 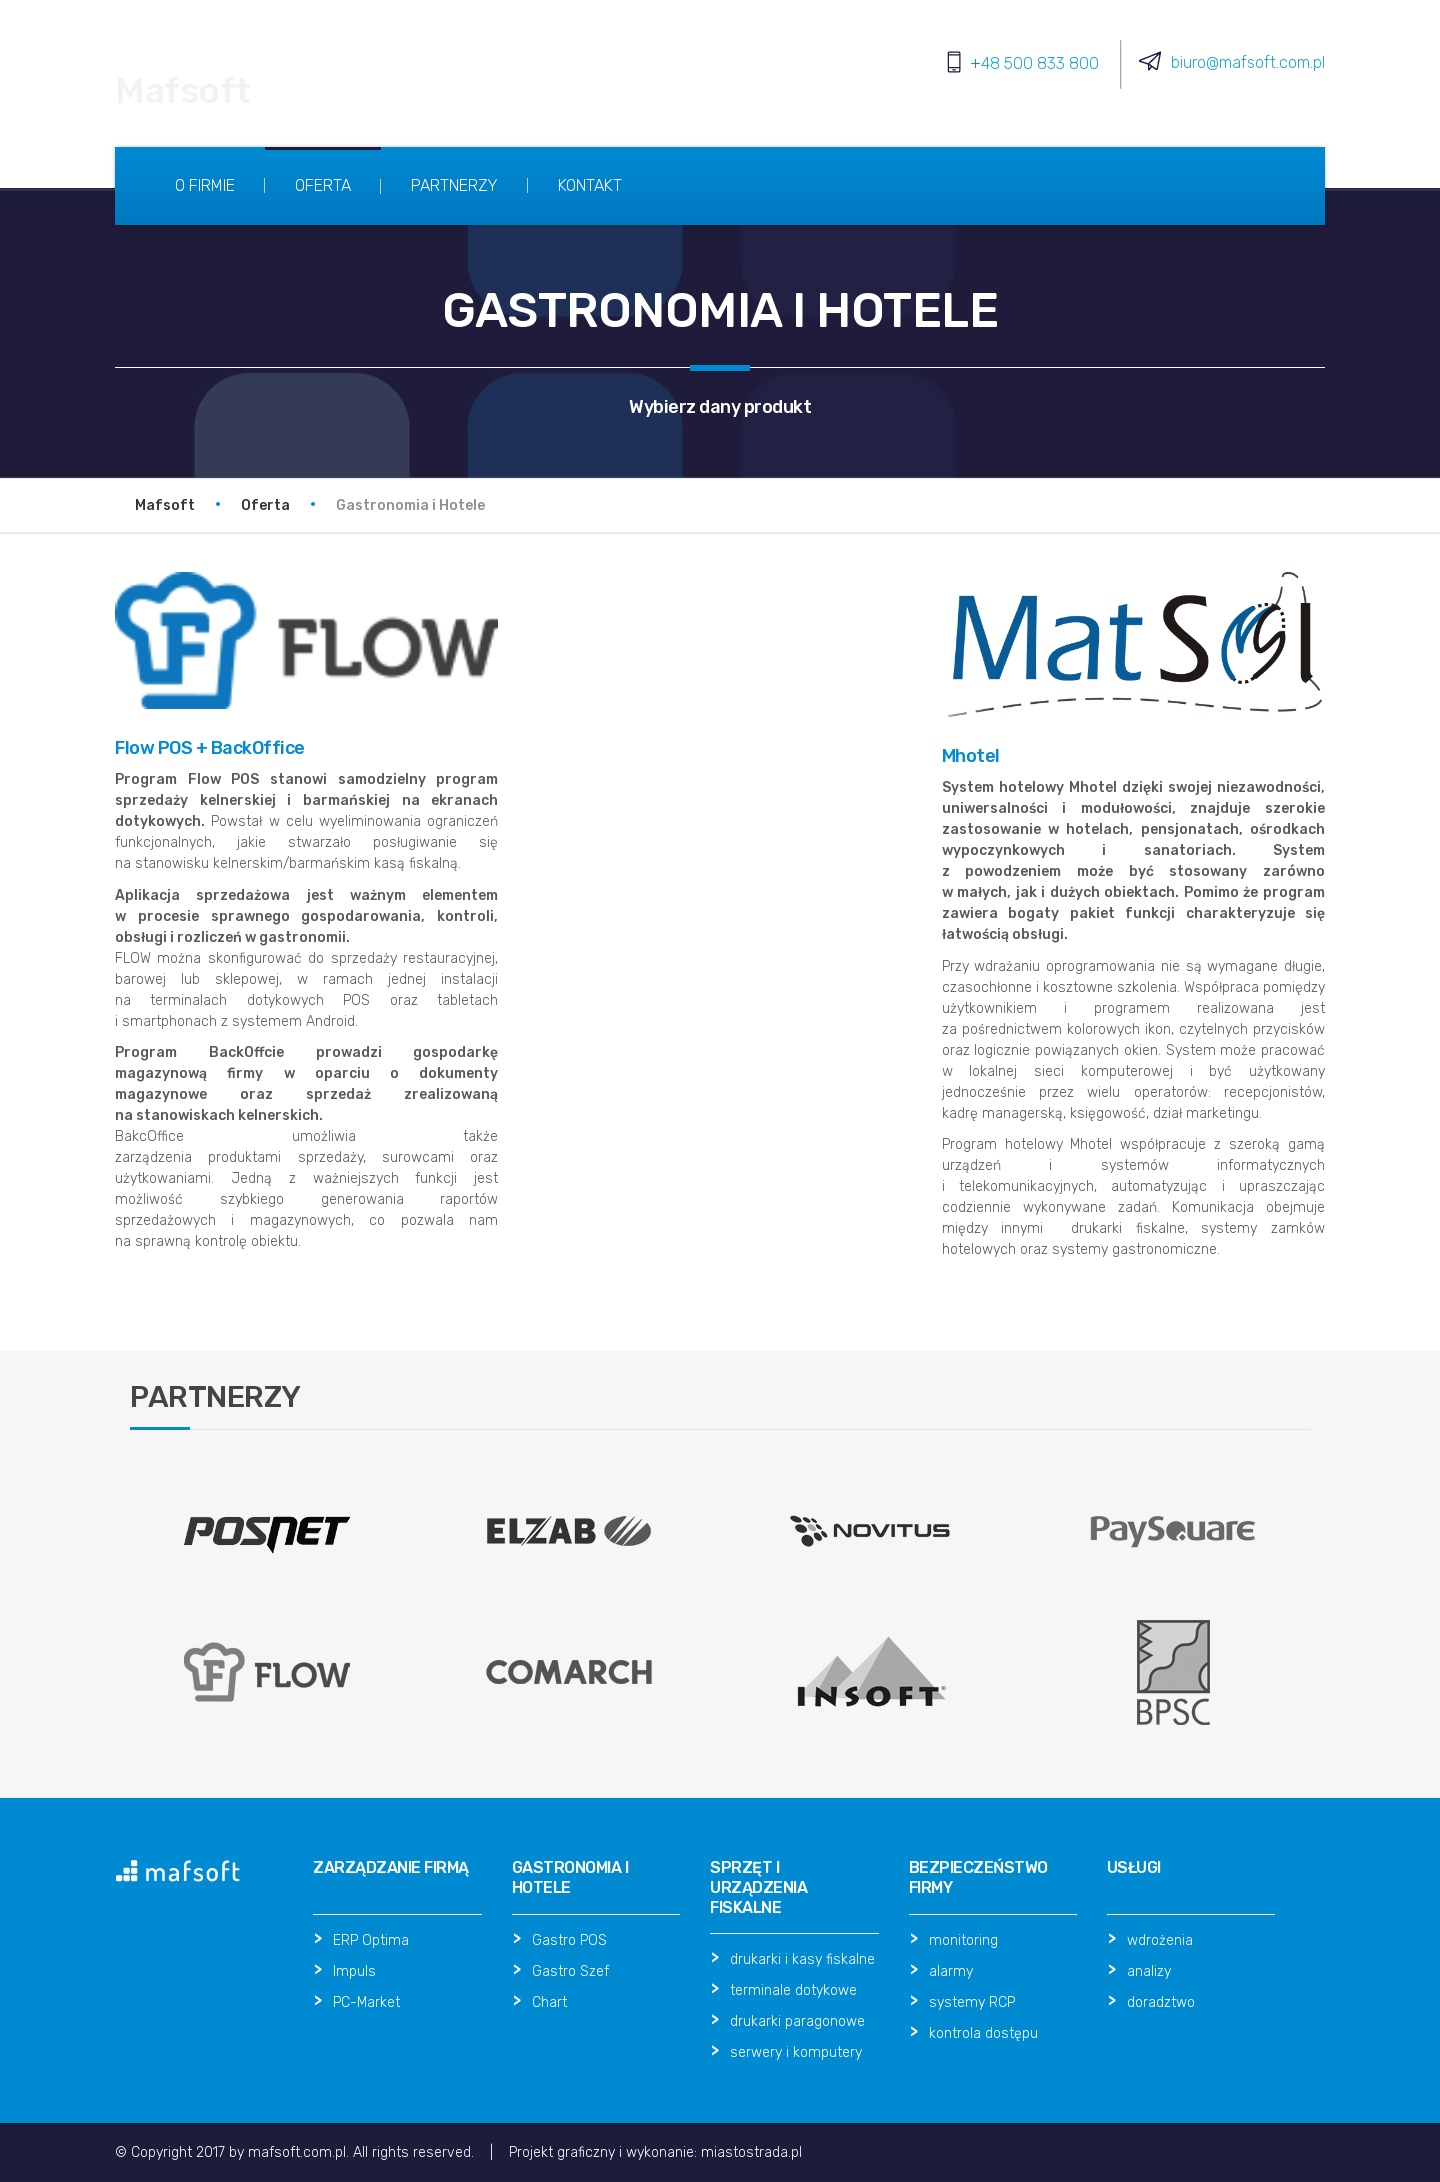 I want to click on 48 500 833 800, so click(x=1040, y=63).